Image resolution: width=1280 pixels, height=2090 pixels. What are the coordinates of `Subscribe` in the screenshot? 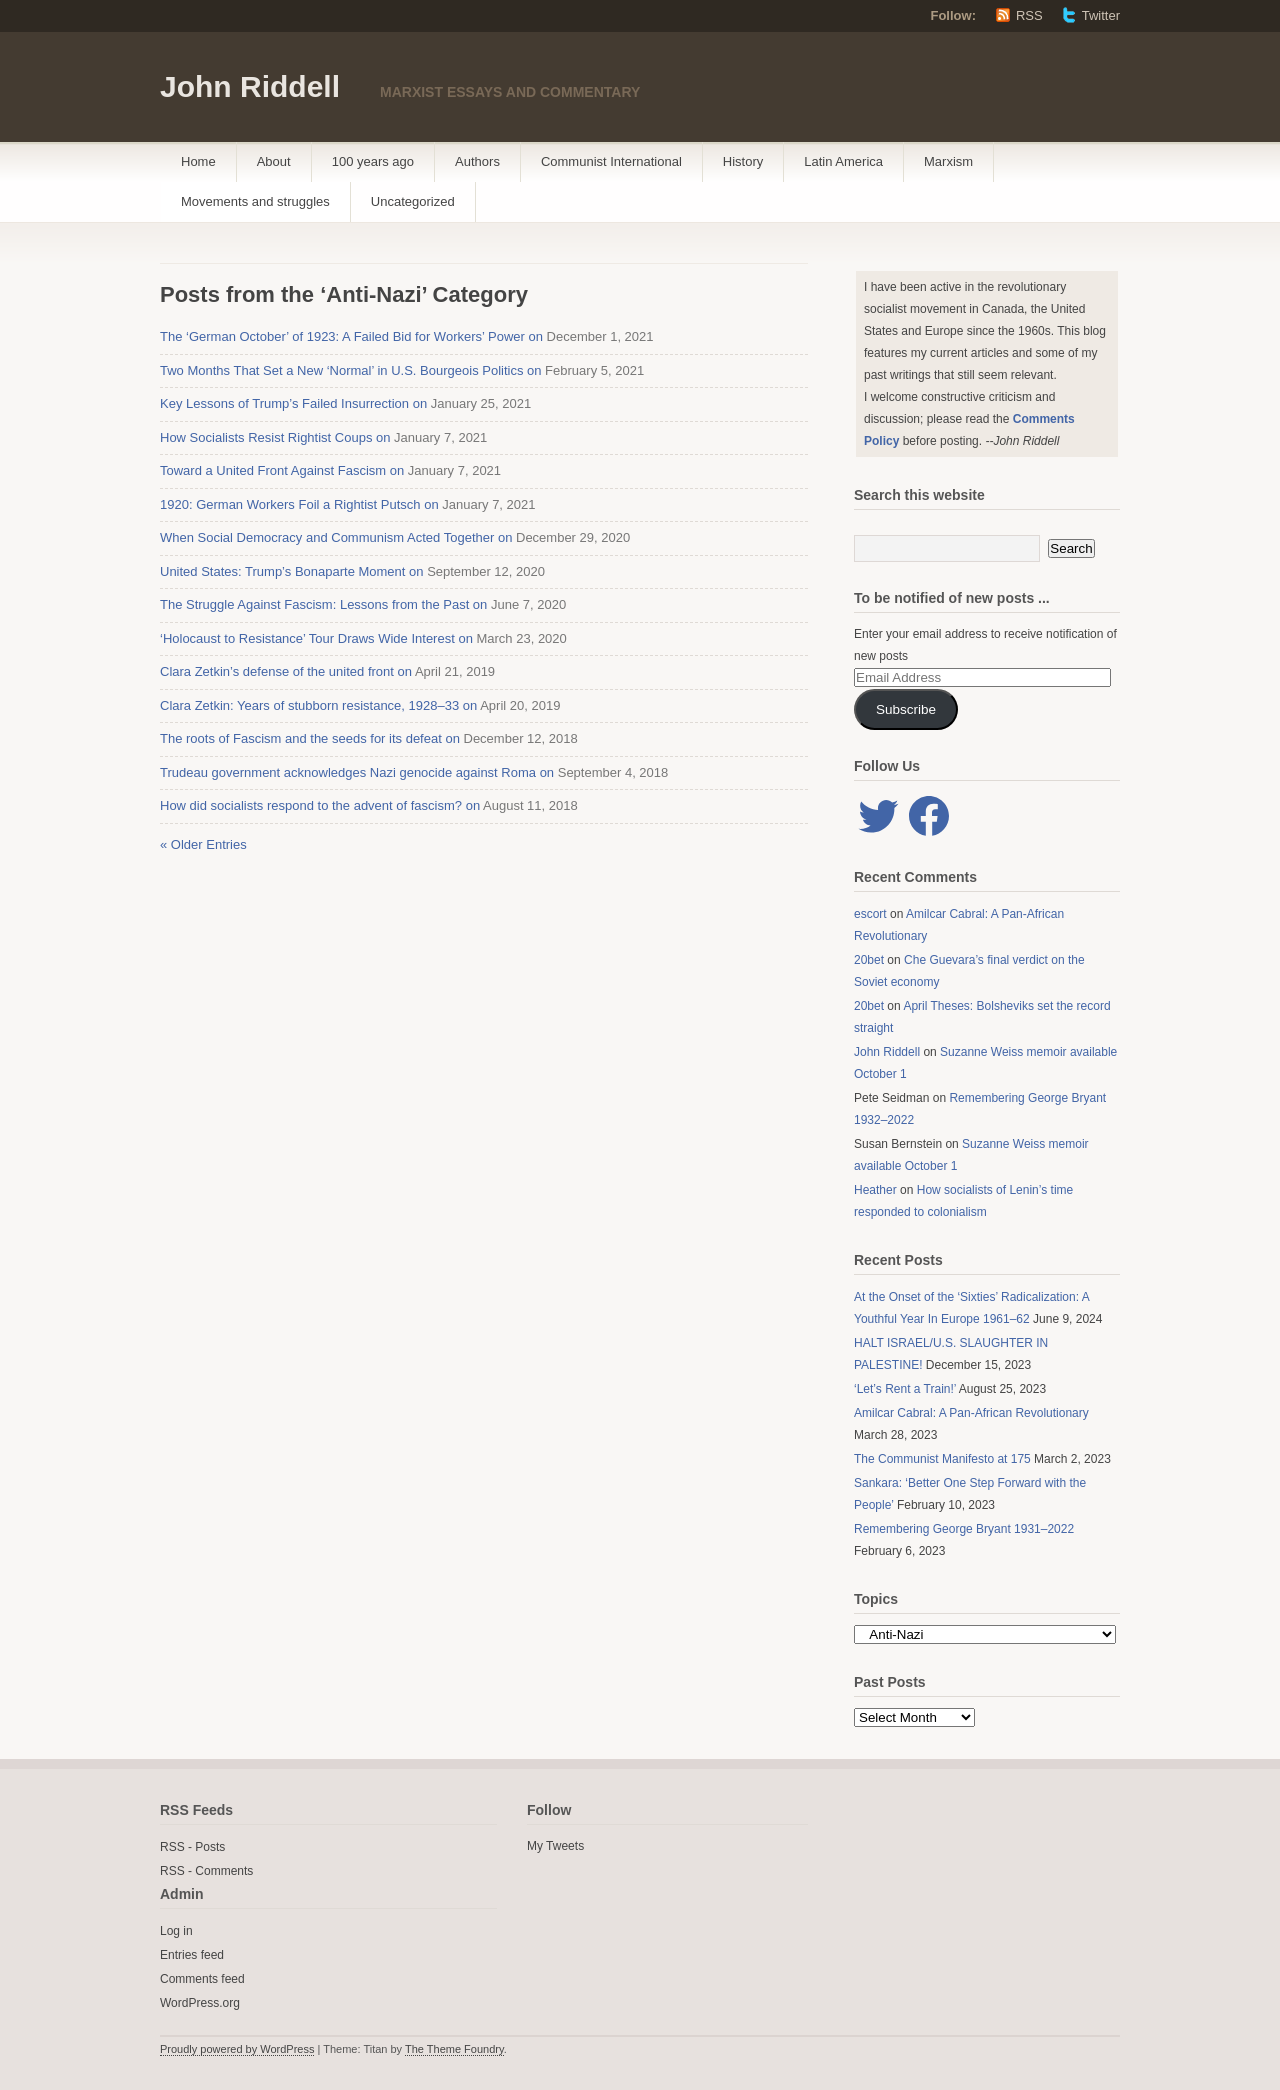 It's located at (906, 709).